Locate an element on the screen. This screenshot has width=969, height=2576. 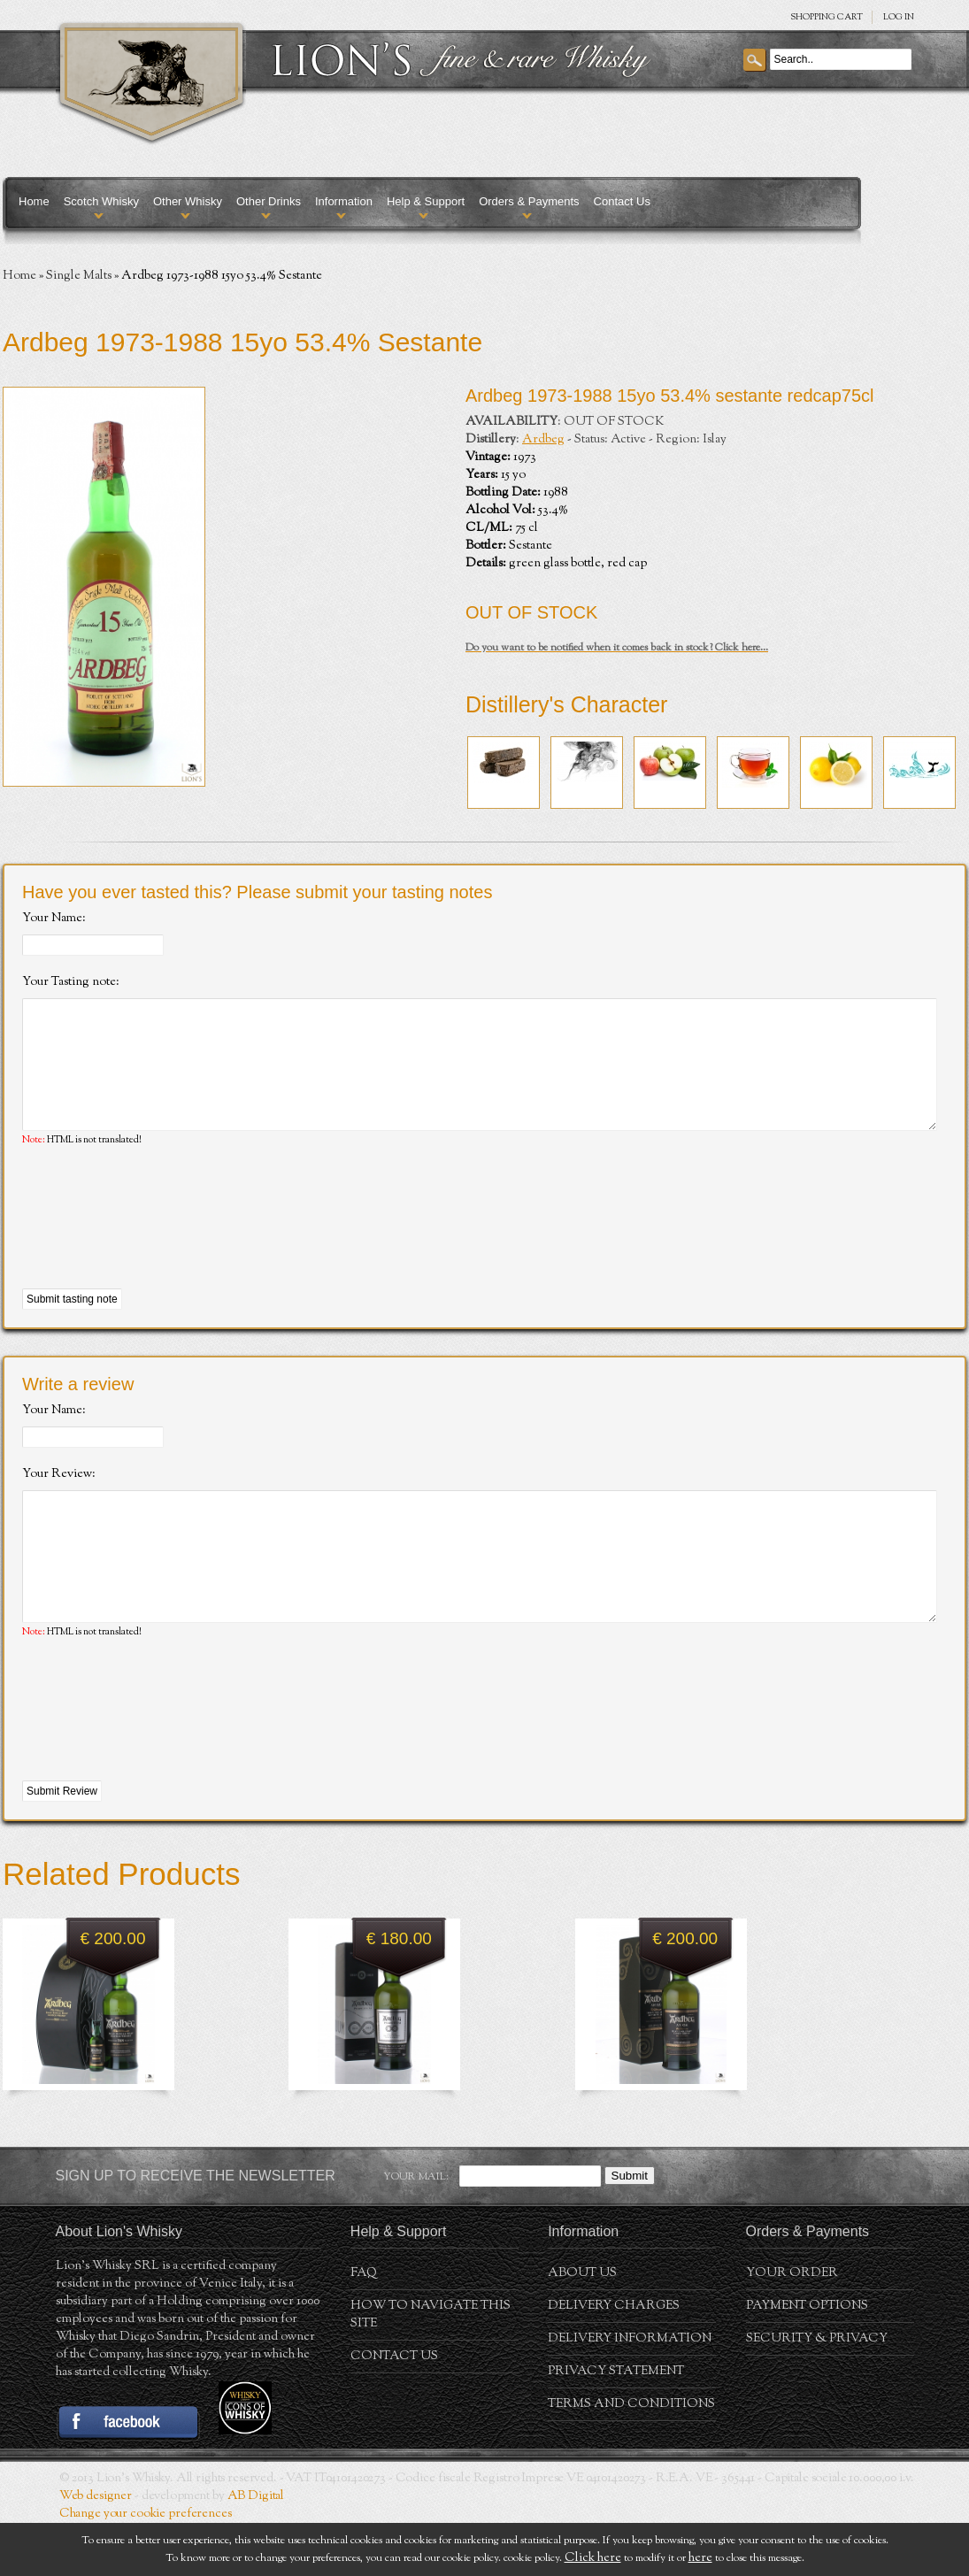
Home is located at coordinates (34, 201).